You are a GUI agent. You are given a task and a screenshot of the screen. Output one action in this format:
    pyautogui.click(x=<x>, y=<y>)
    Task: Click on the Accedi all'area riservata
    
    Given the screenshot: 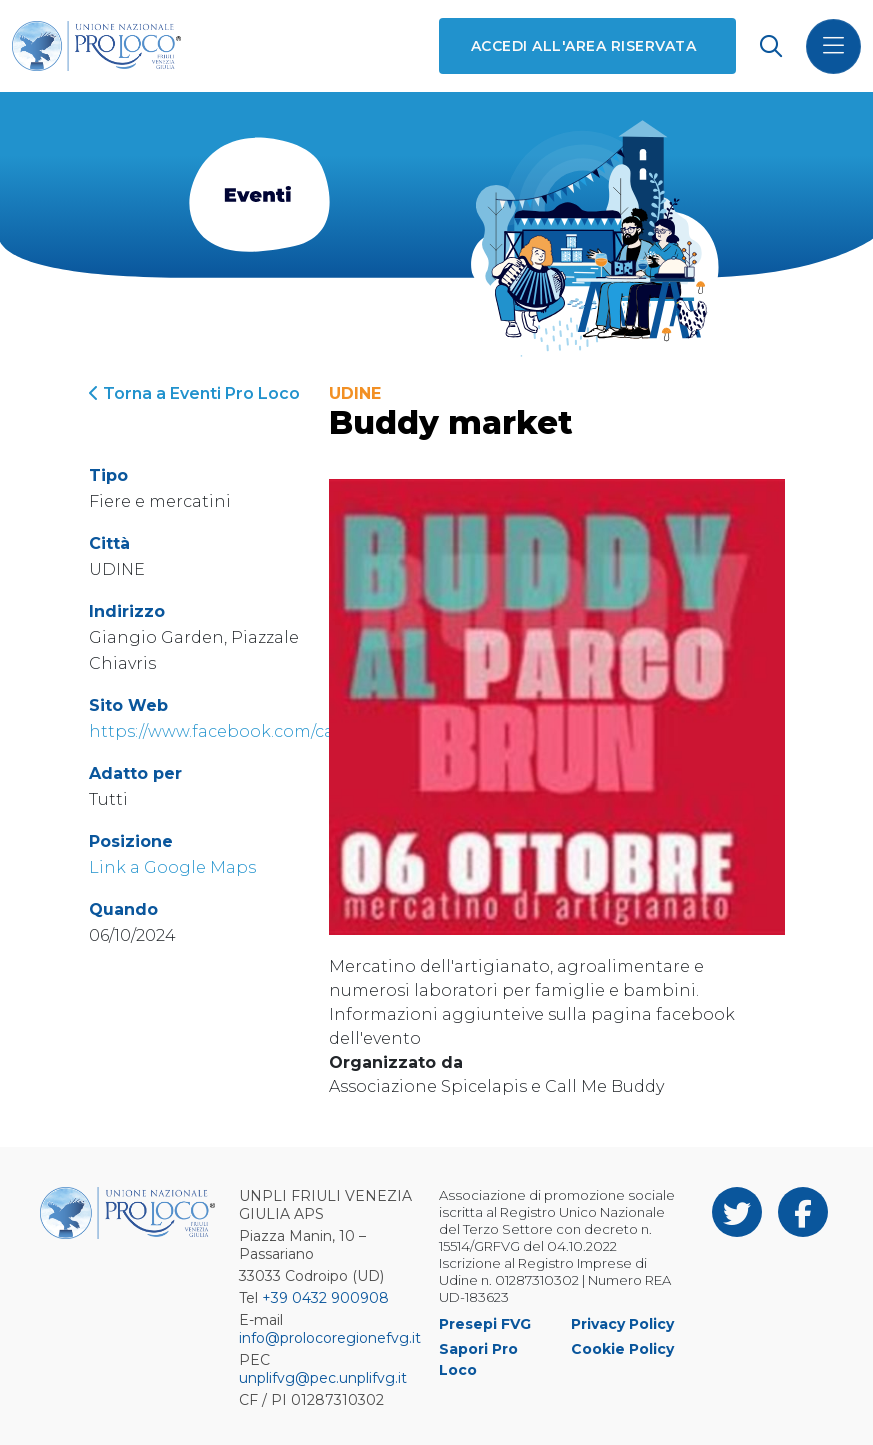 What is the action you would take?
    pyautogui.click(x=583, y=46)
    